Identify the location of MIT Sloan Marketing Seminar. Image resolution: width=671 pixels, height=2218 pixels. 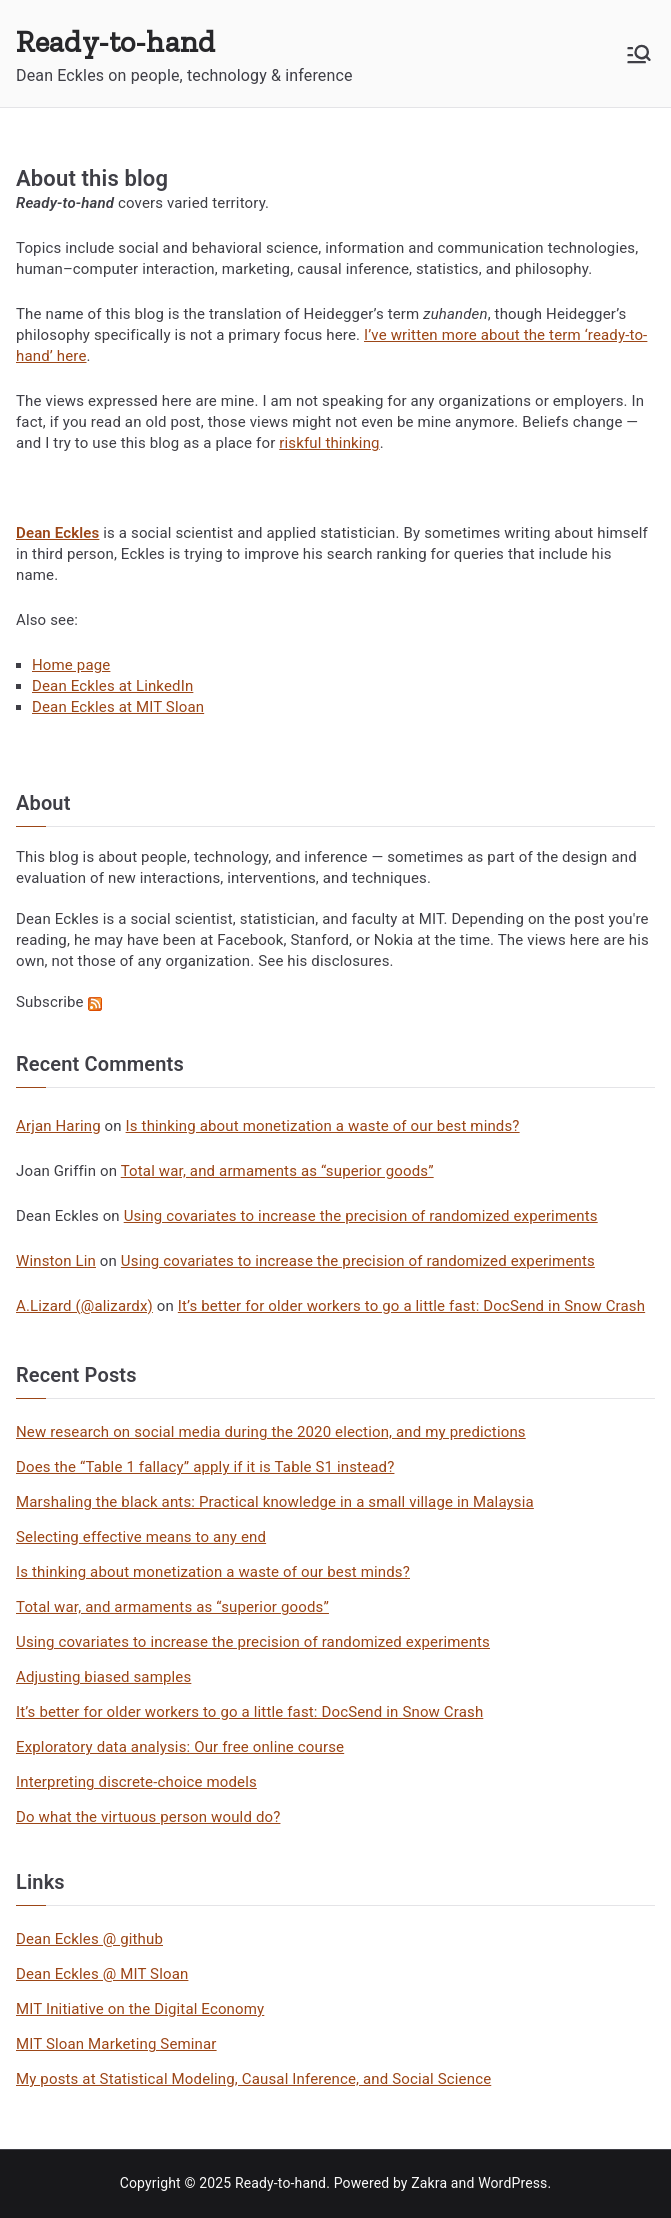
(116, 2044).